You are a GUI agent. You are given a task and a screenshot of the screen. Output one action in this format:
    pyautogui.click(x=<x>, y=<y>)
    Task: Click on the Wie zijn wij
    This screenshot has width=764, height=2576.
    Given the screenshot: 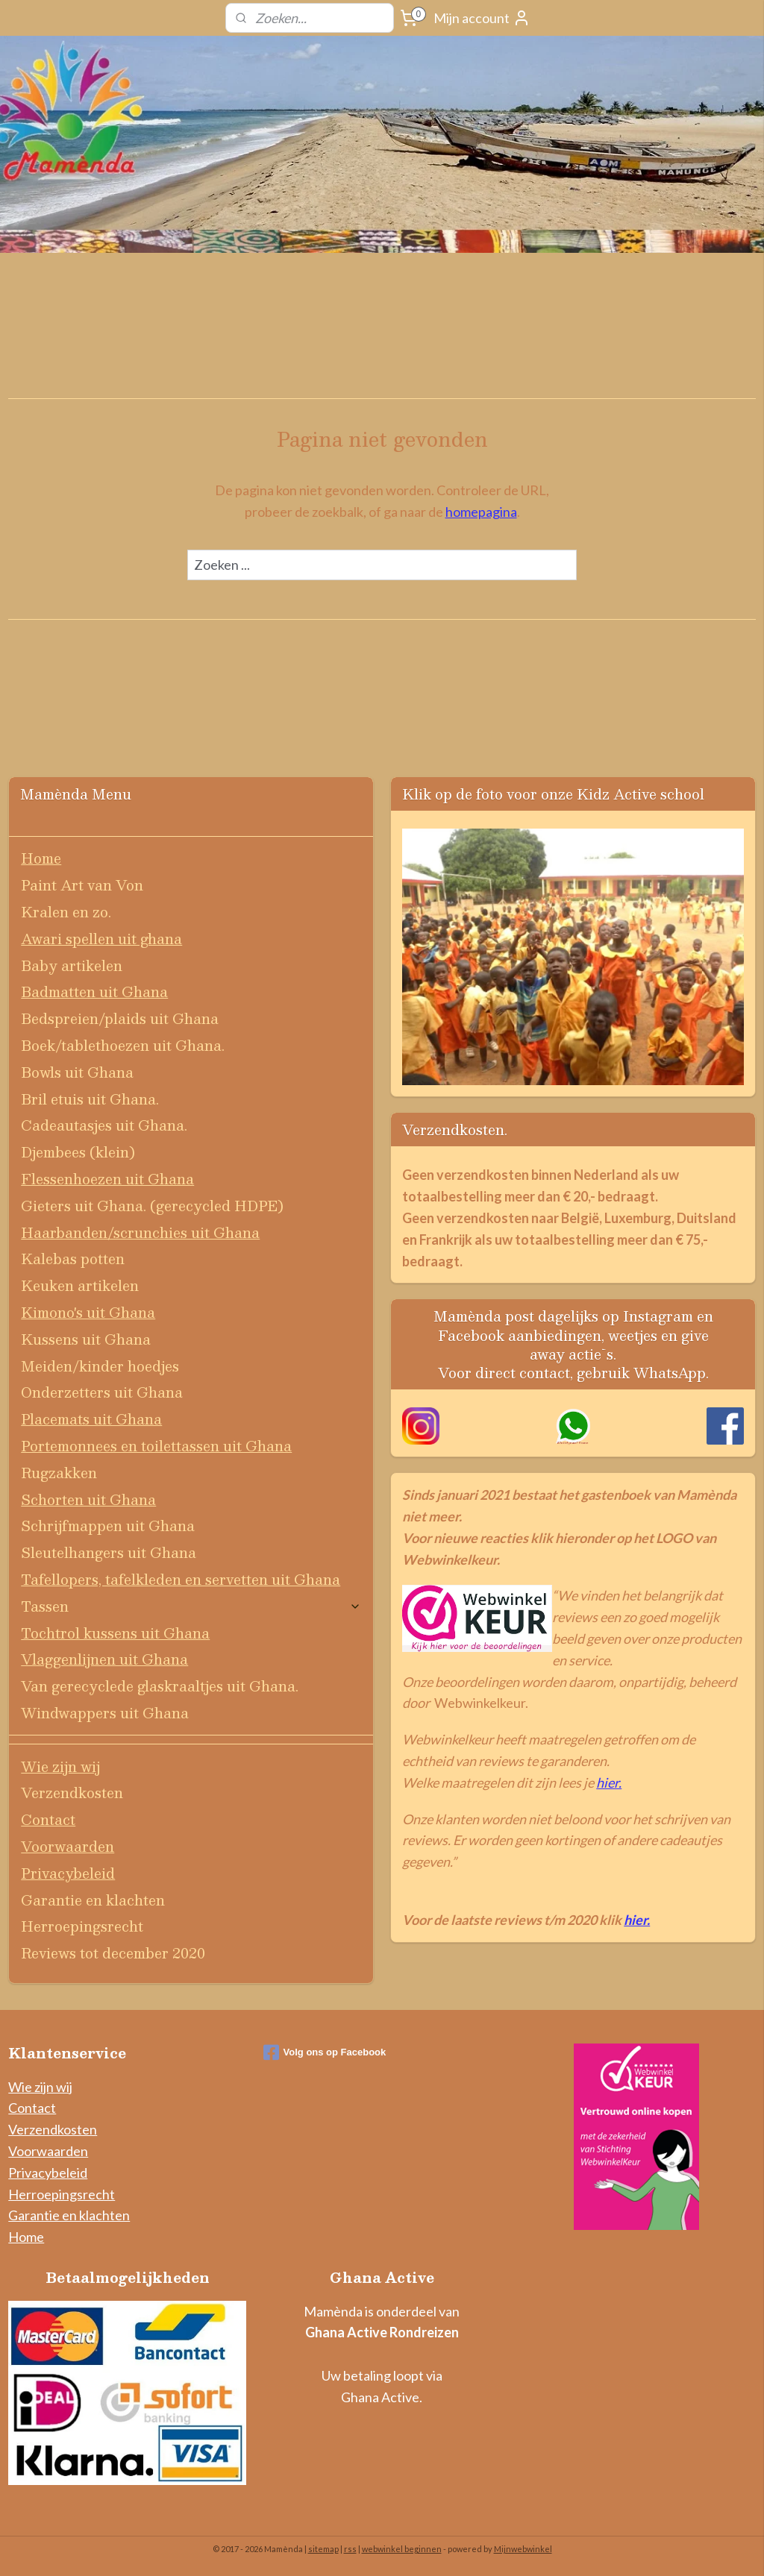 What is the action you would take?
    pyautogui.click(x=60, y=1766)
    